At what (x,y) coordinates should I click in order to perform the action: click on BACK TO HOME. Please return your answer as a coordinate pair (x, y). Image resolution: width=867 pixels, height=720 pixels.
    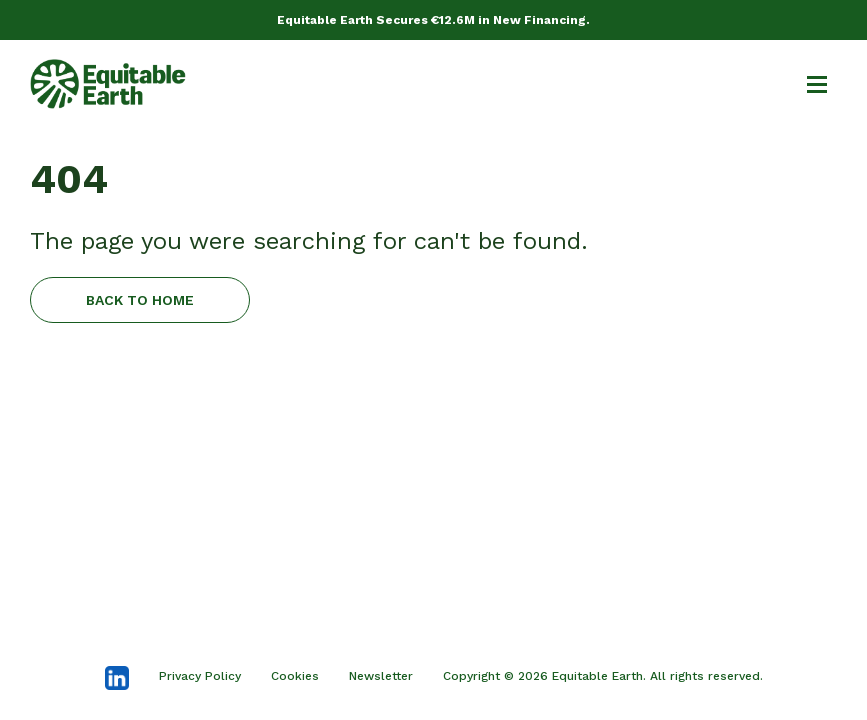
    Looking at the image, I should click on (140, 300).